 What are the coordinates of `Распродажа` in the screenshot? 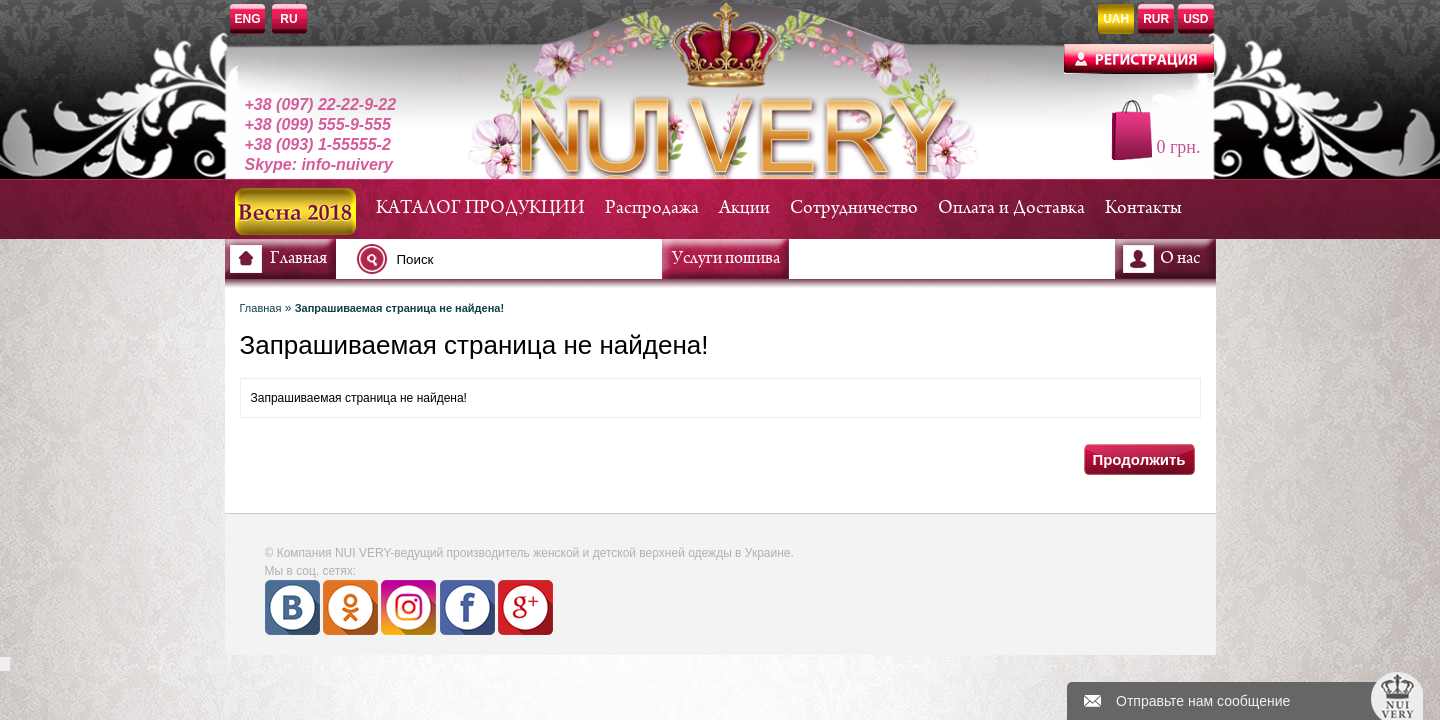 It's located at (652, 208).